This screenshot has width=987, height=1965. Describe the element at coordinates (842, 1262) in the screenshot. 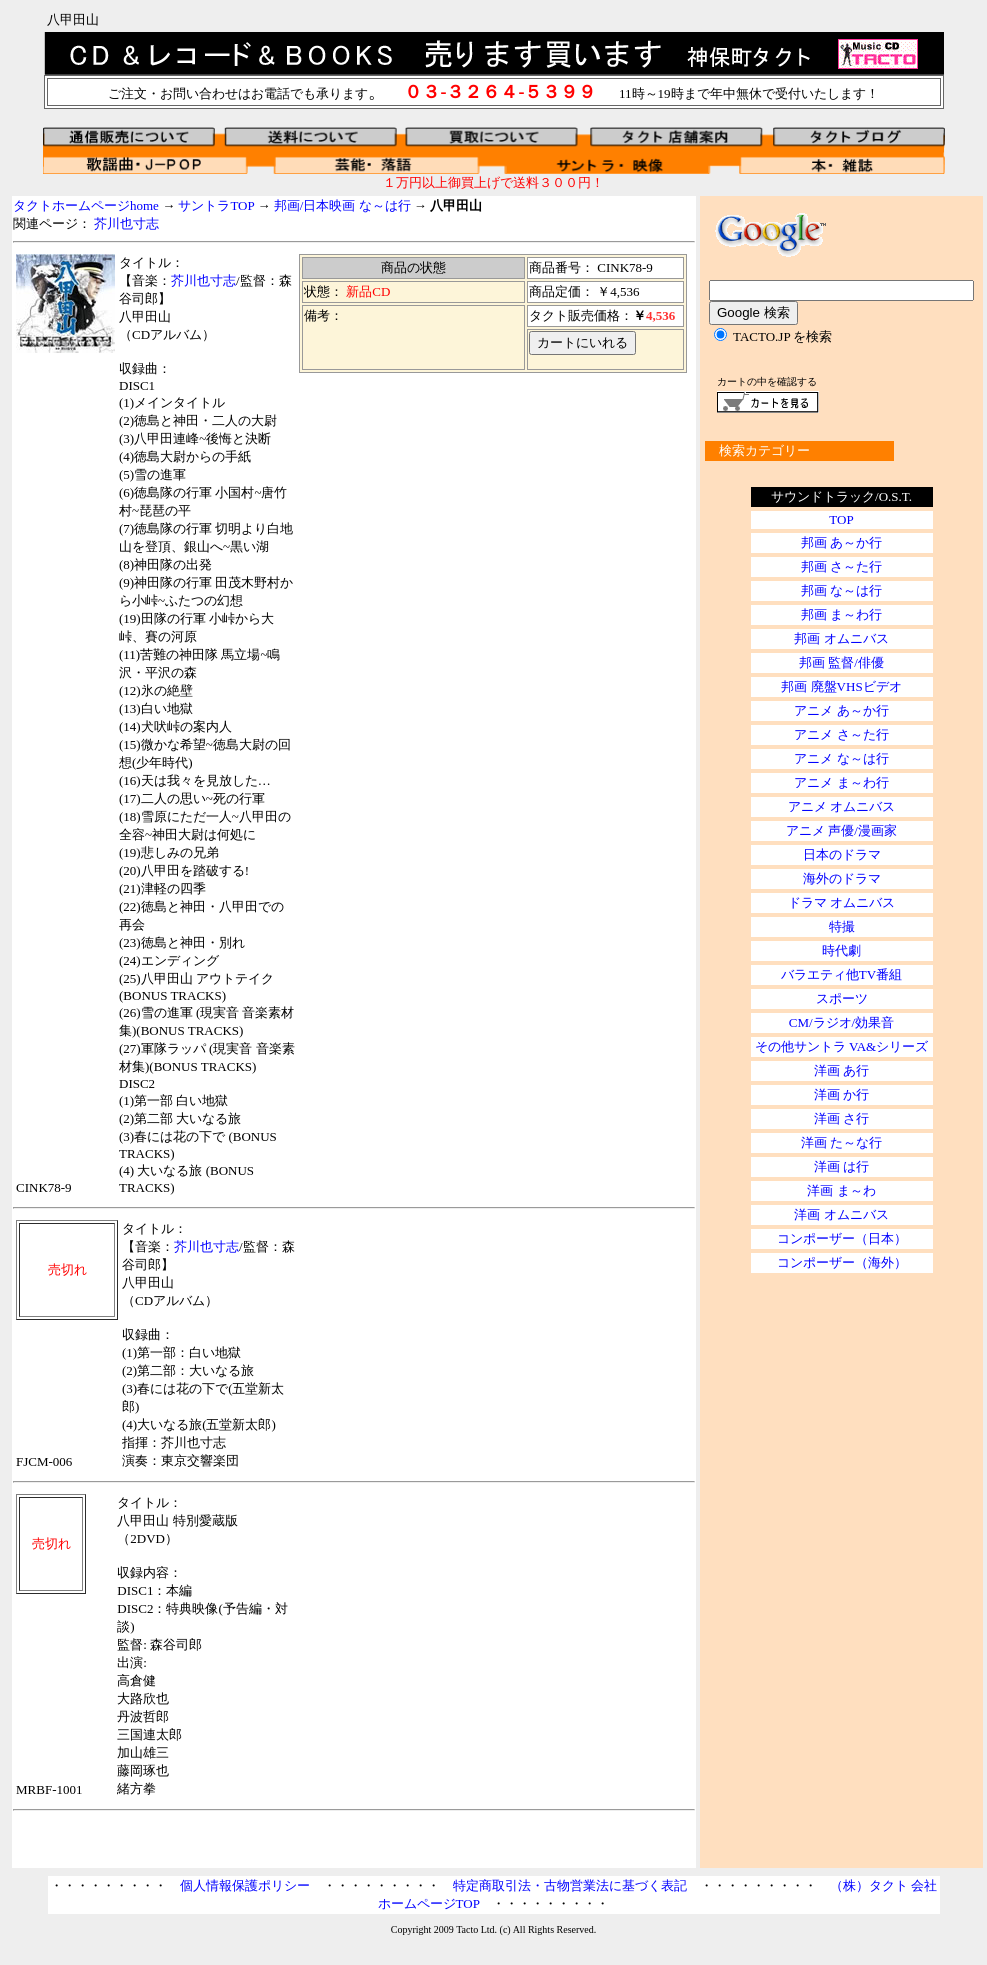

I see `コンポーザー（海外）` at that location.